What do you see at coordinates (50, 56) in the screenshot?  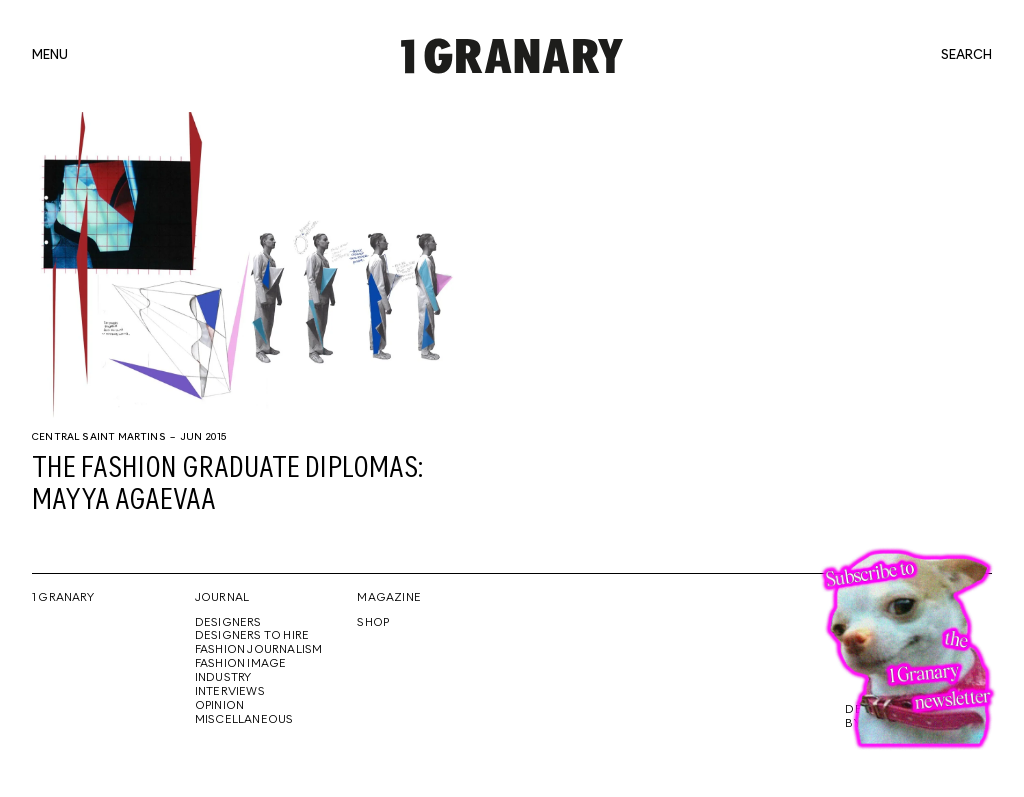 I see `menu` at bounding box center [50, 56].